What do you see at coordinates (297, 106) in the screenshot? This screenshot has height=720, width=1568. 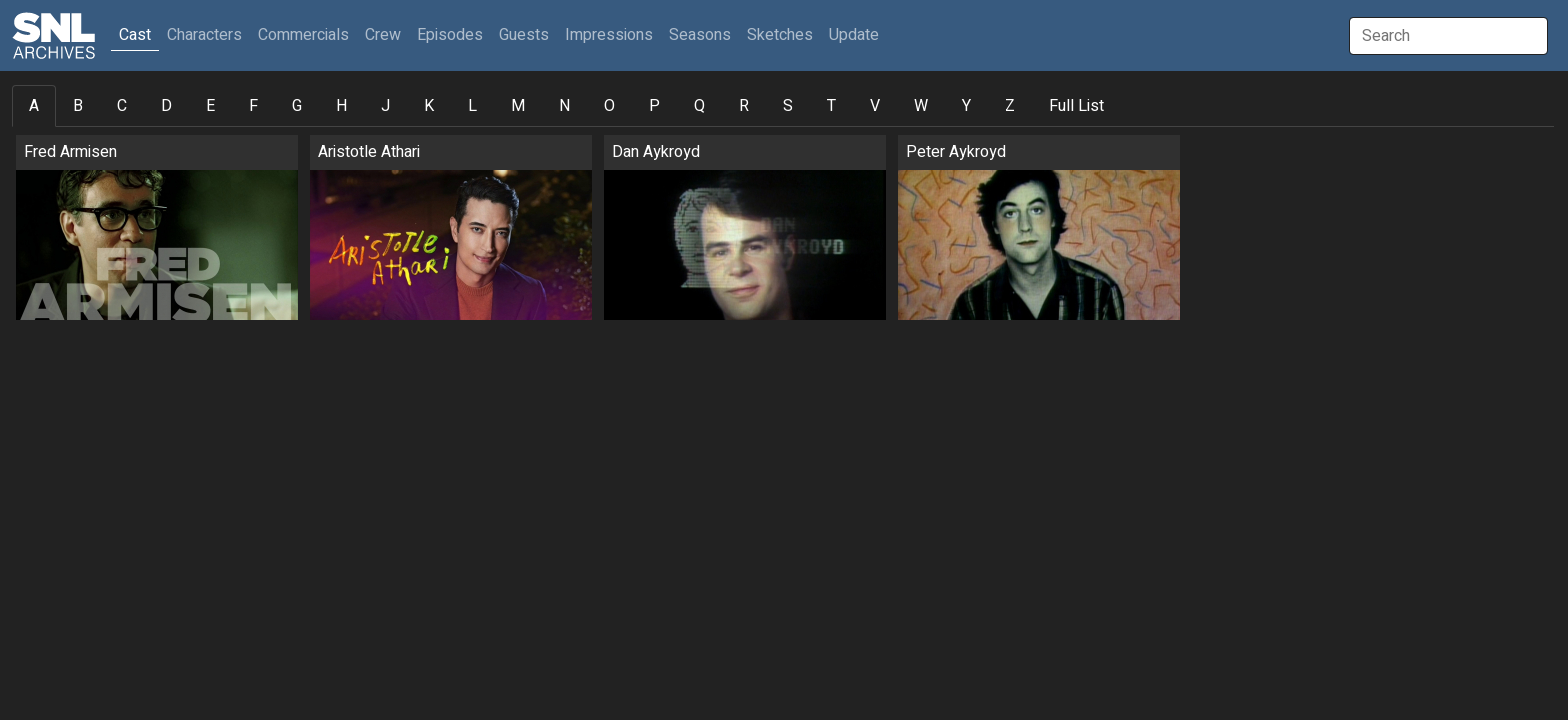 I see `G [tab]` at bounding box center [297, 106].